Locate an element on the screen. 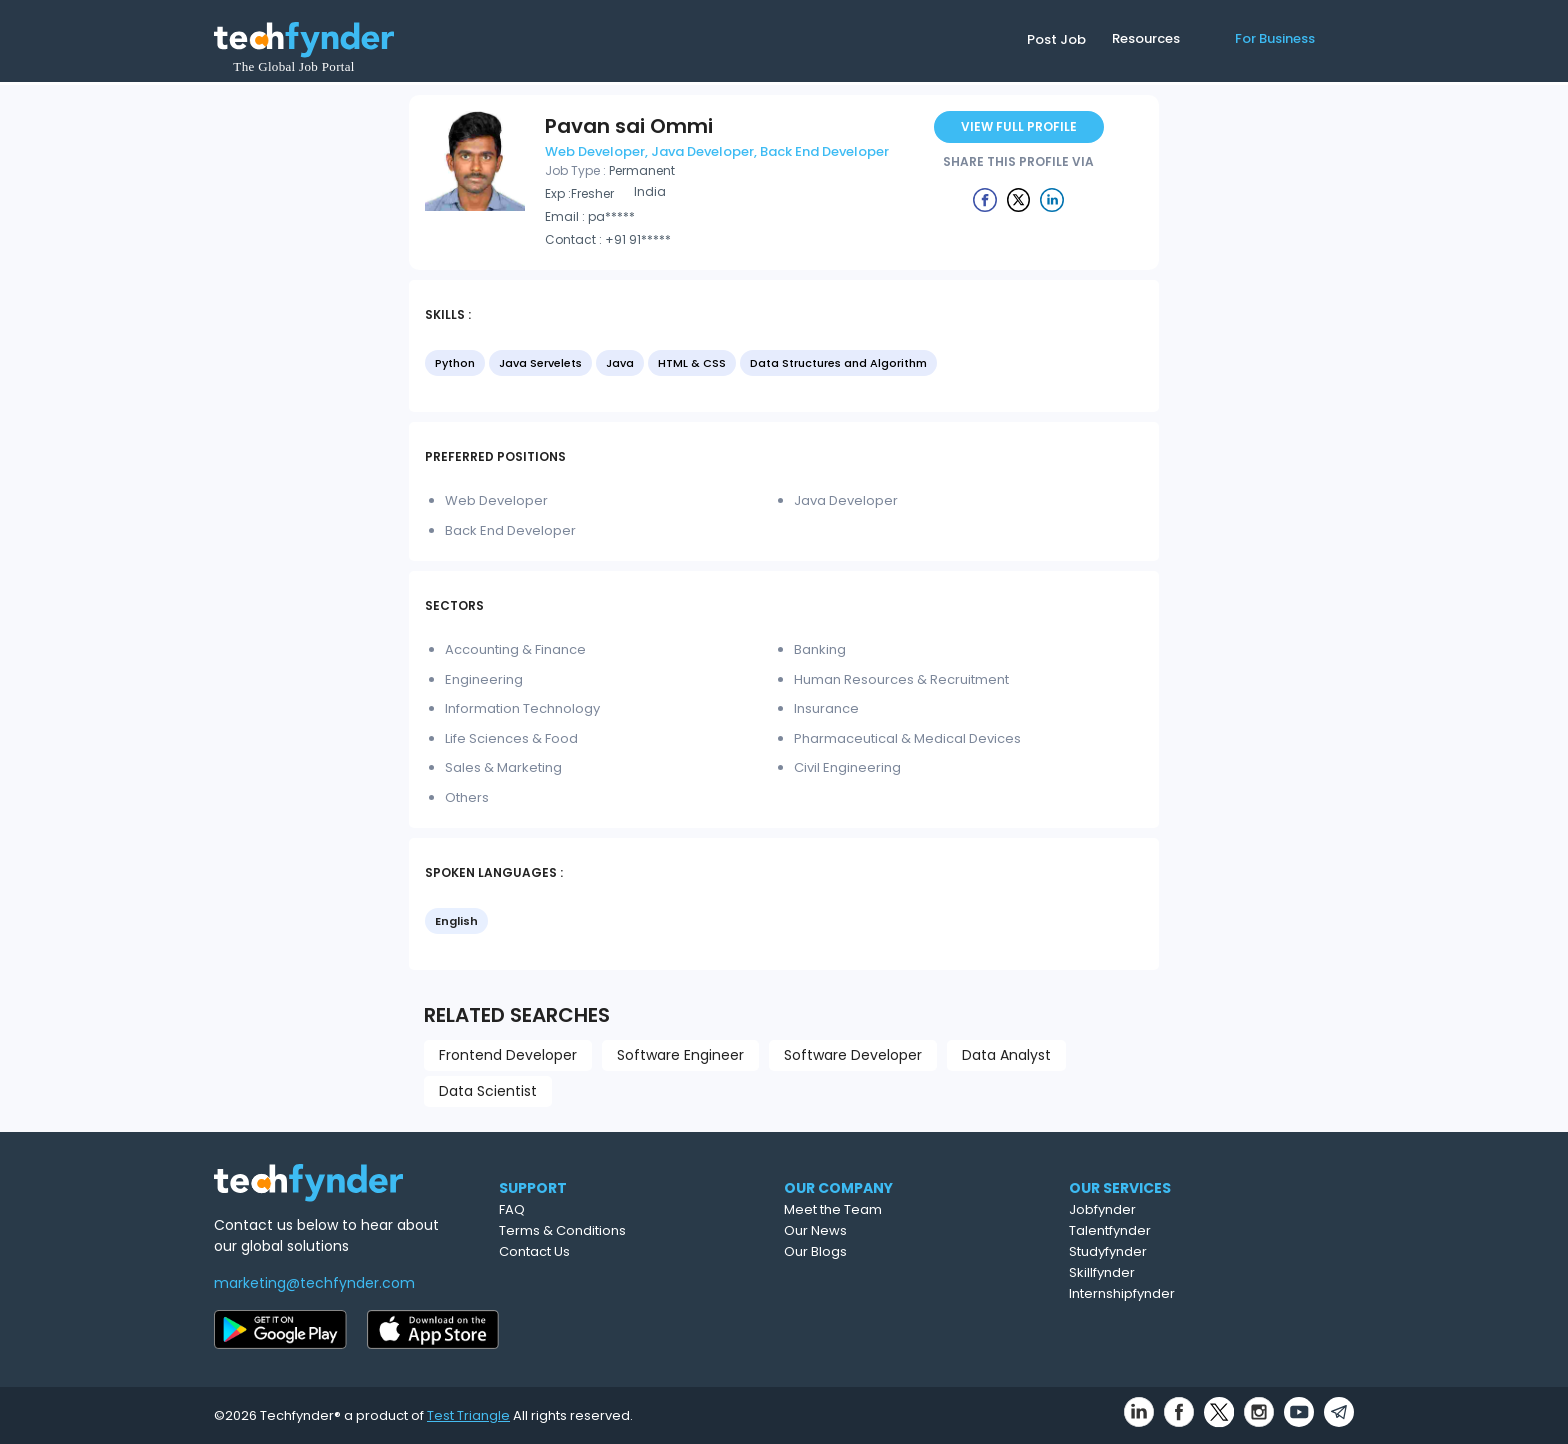  Post Job is located at coordinates (1056, 39).